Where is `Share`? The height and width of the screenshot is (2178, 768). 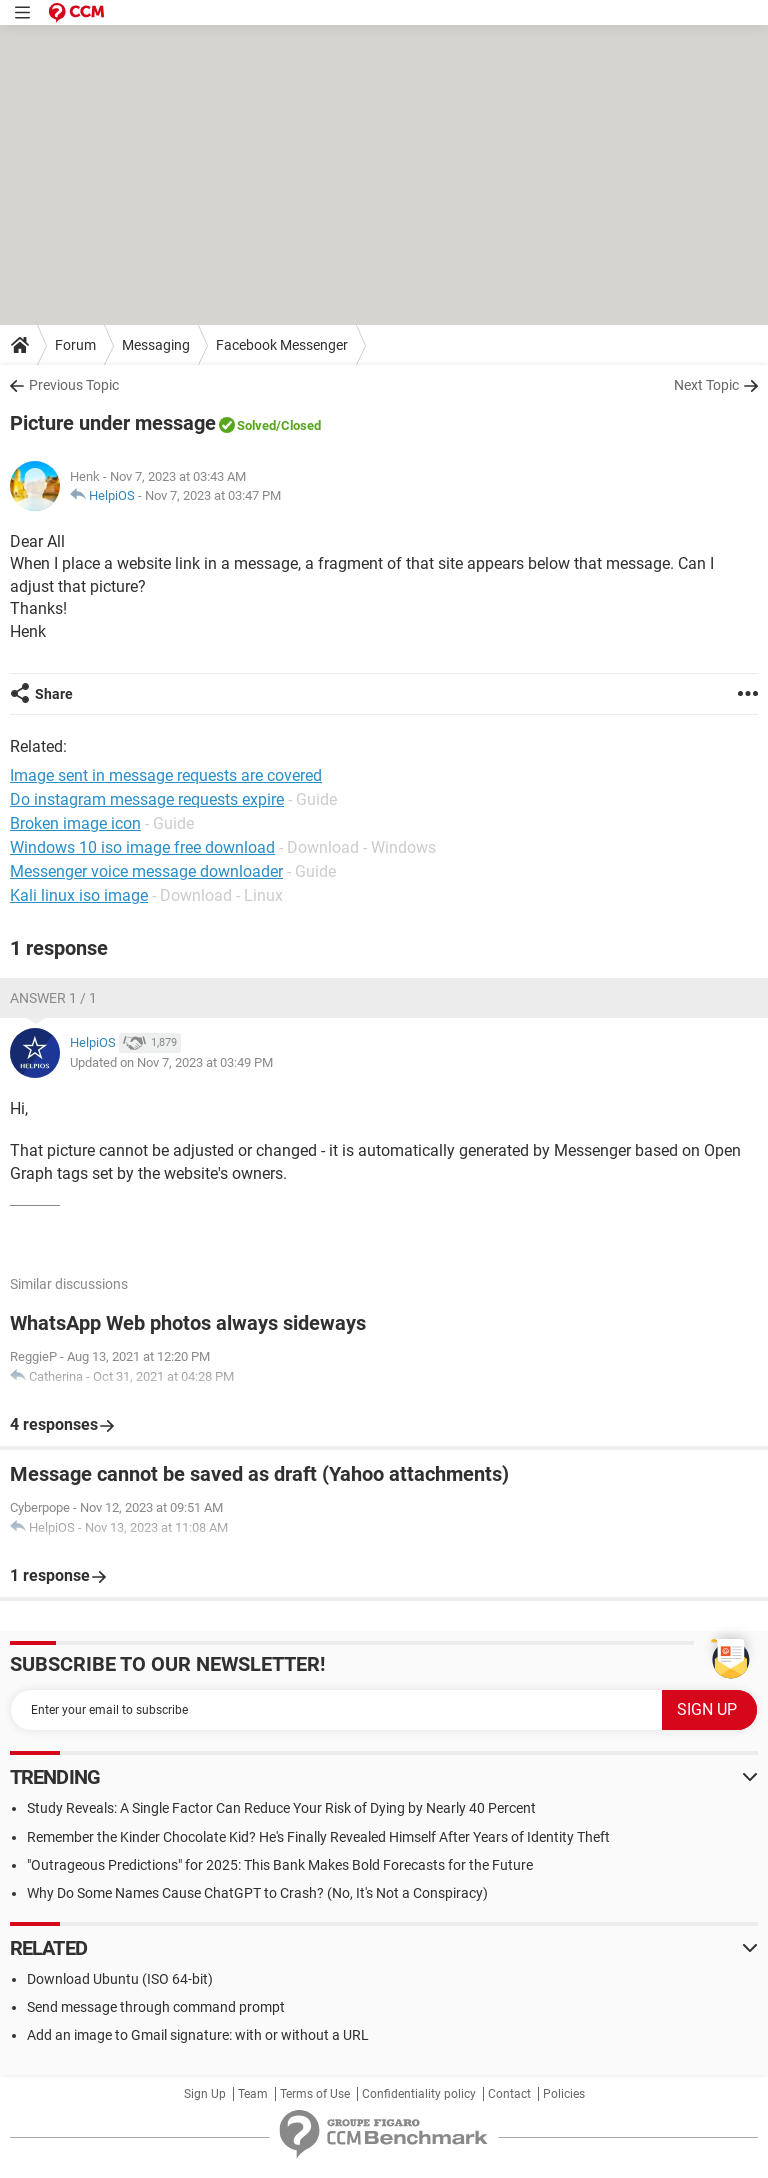 Share is located at coordinates (54, 694).